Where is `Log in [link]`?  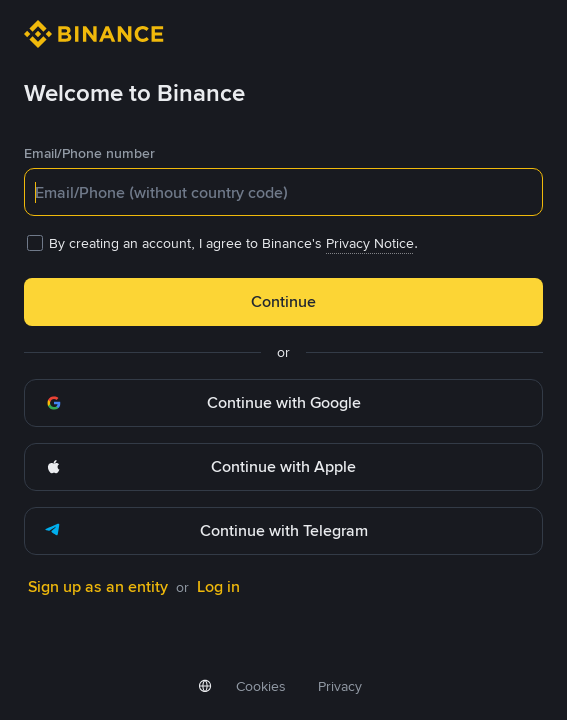
Log in [link] is located at coordinates (218, 586).